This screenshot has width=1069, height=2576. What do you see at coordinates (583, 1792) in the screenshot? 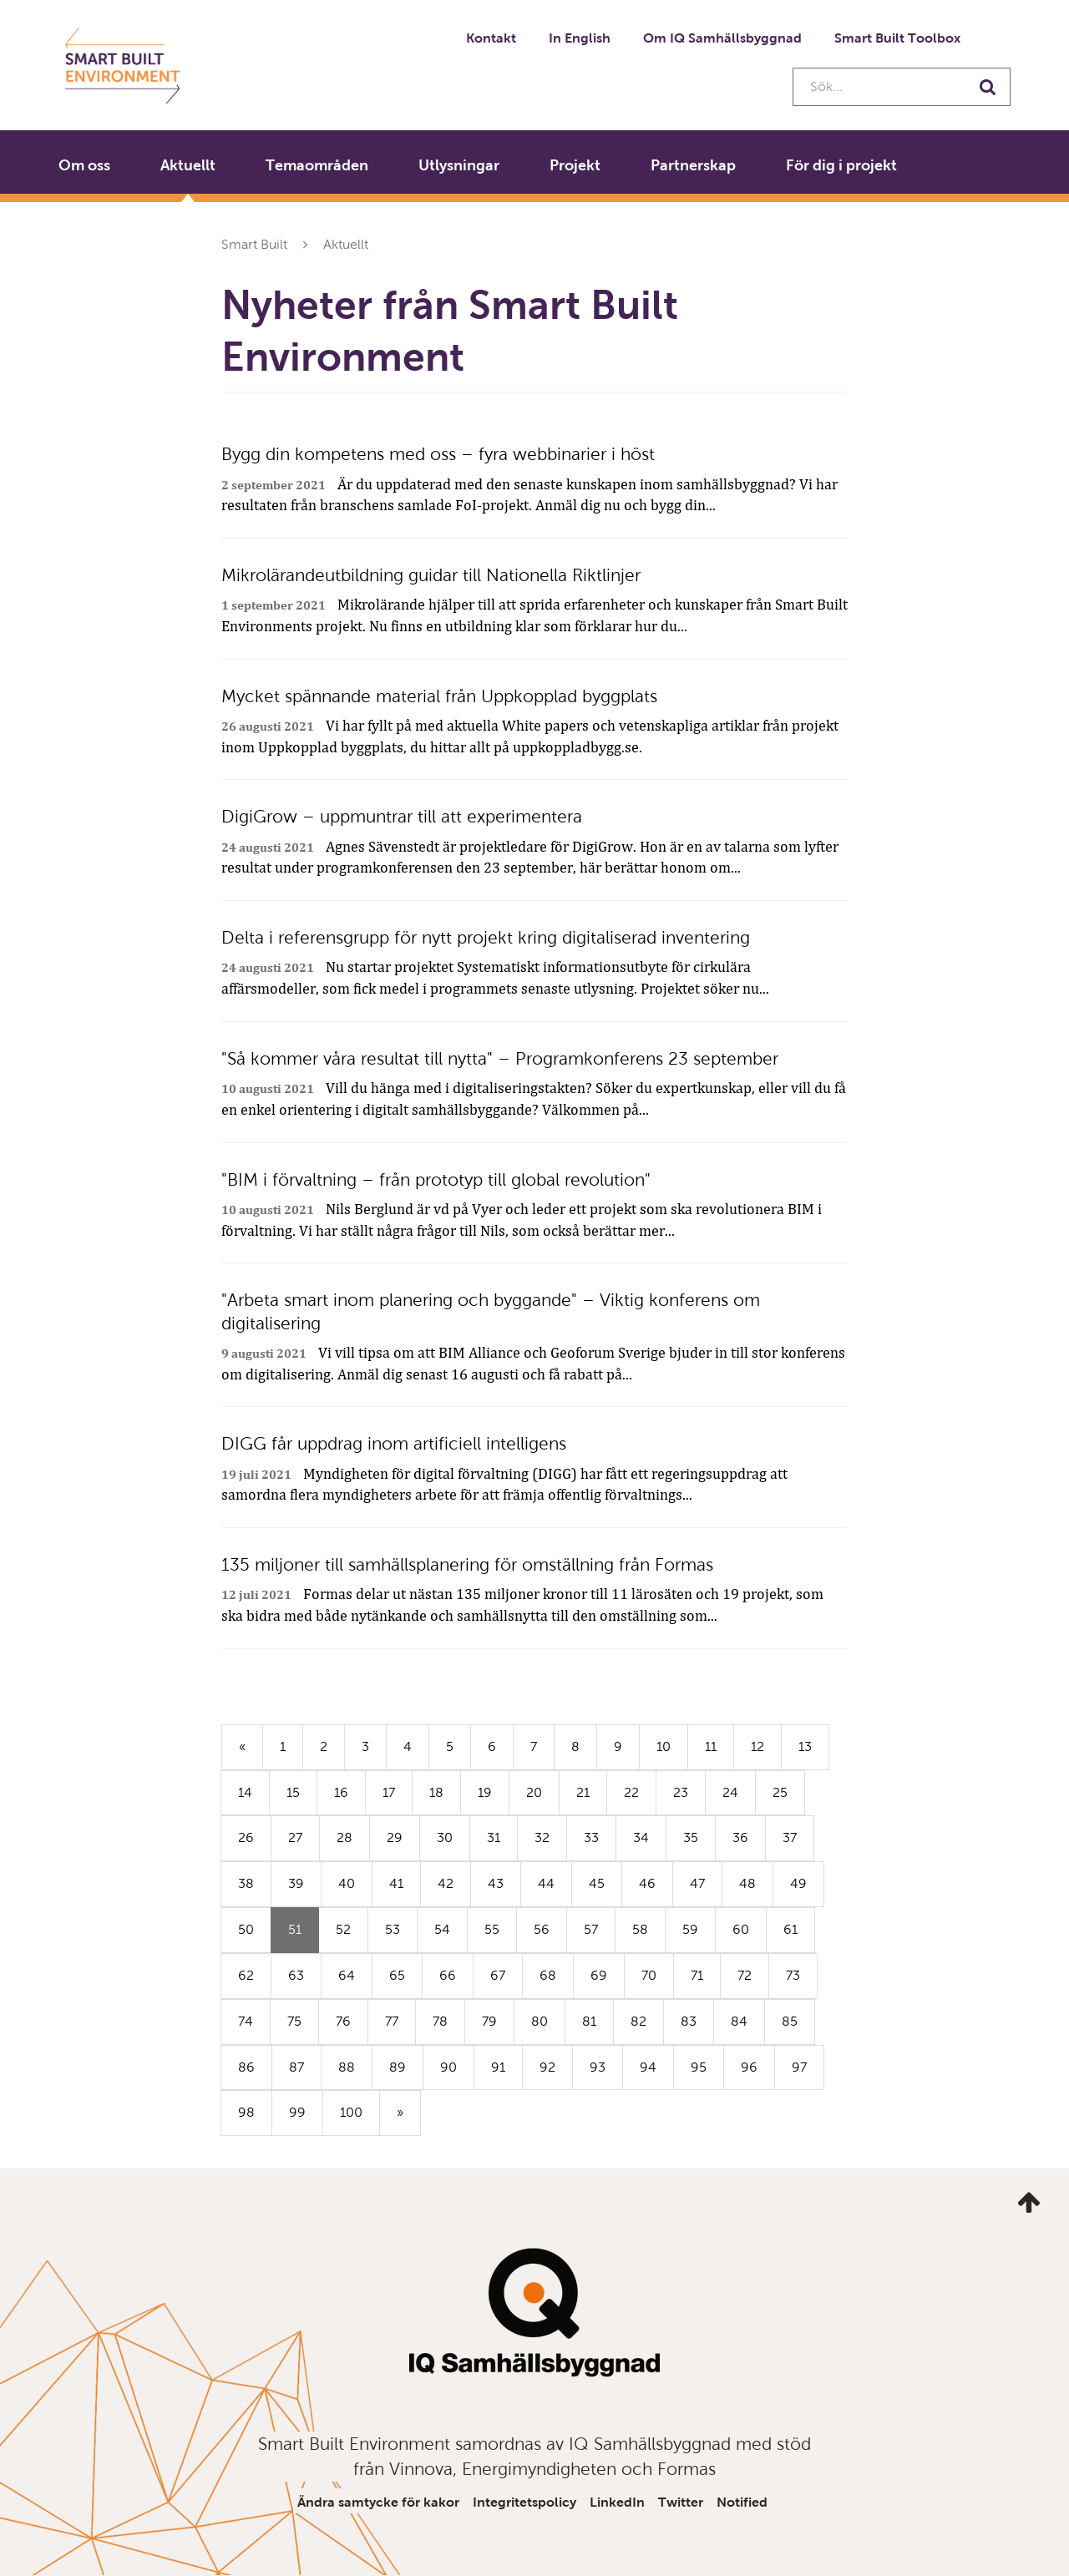
I see `21` at bounding box center [583, 1792].